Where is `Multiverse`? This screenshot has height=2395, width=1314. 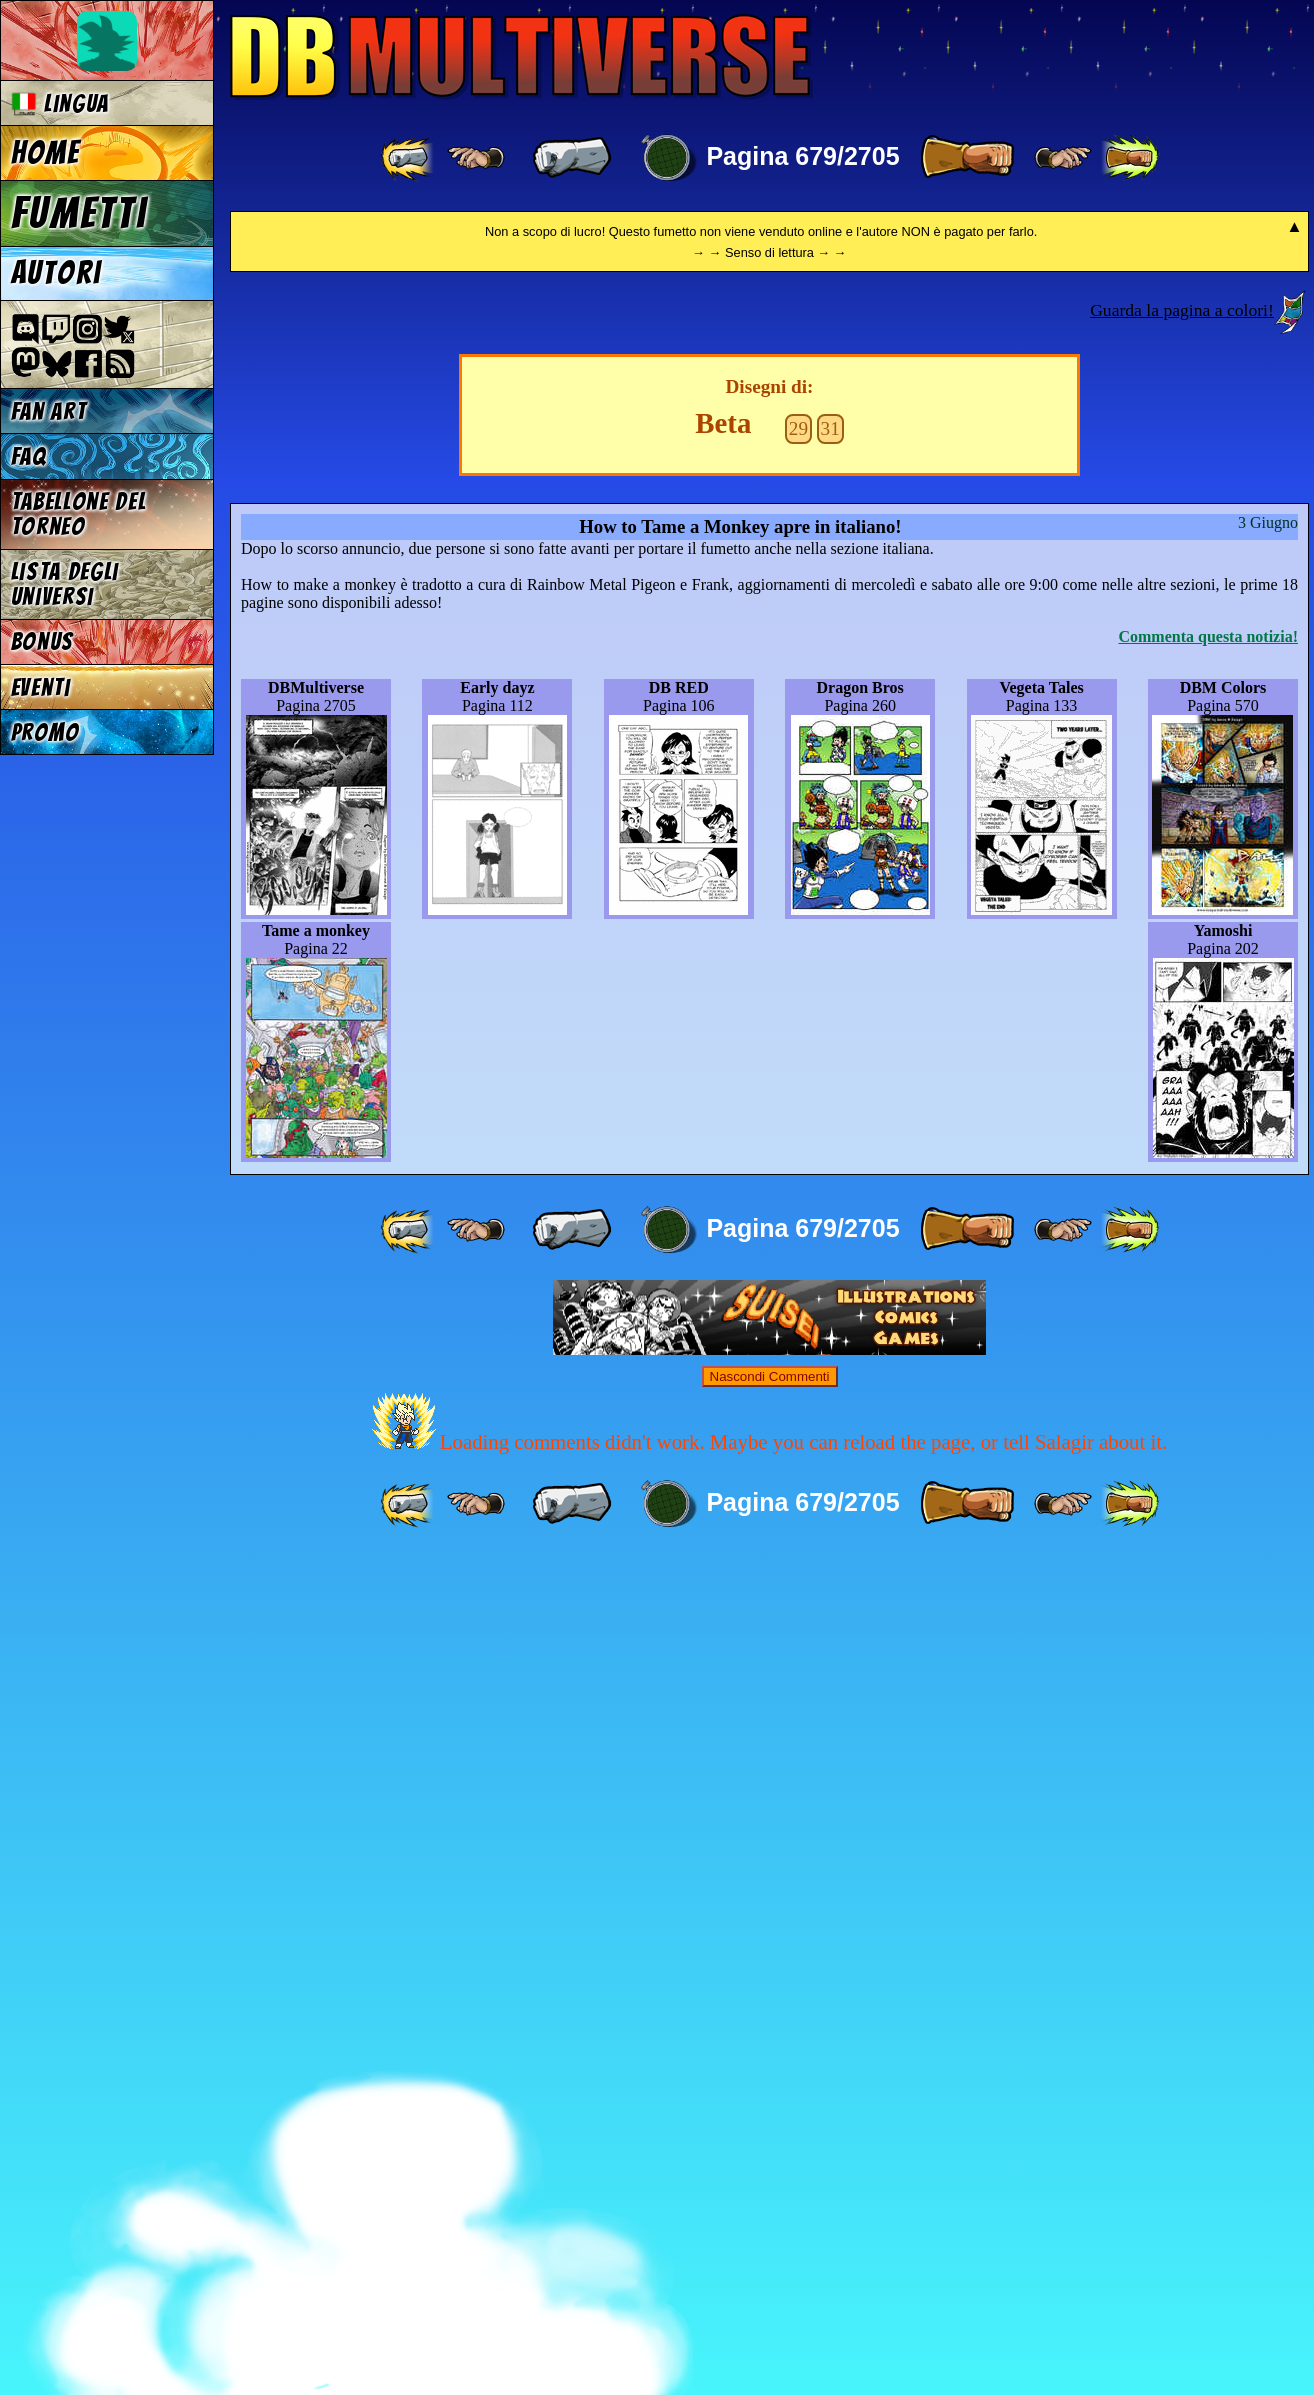 Multiverse is located at coordinates (521, 56).